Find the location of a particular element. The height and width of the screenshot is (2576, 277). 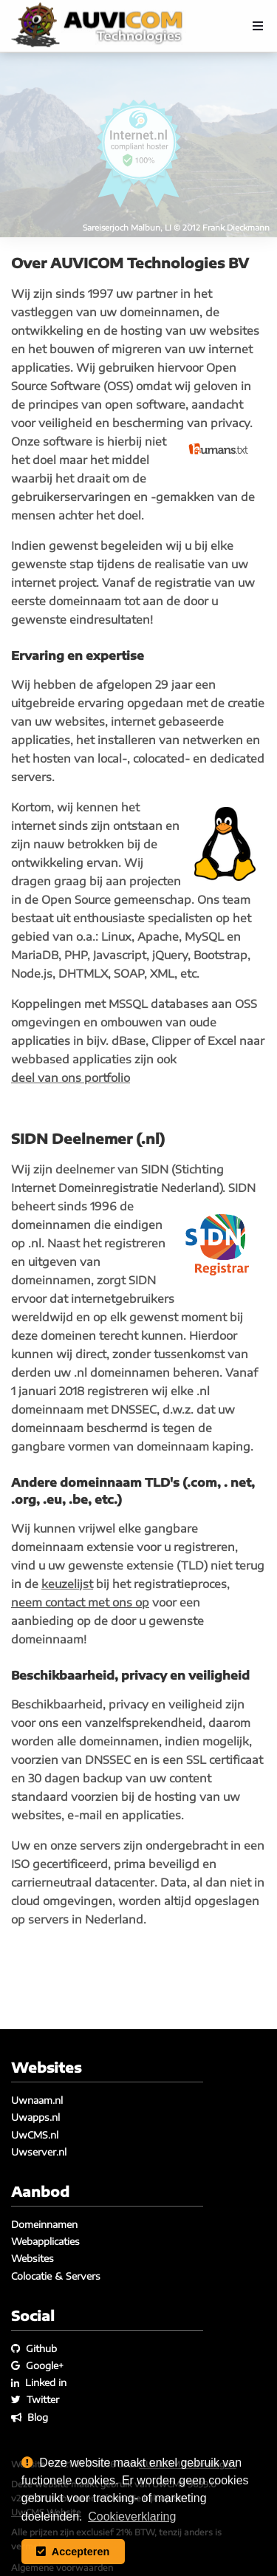

keuzelijst is located at coordinates (67, 1583).